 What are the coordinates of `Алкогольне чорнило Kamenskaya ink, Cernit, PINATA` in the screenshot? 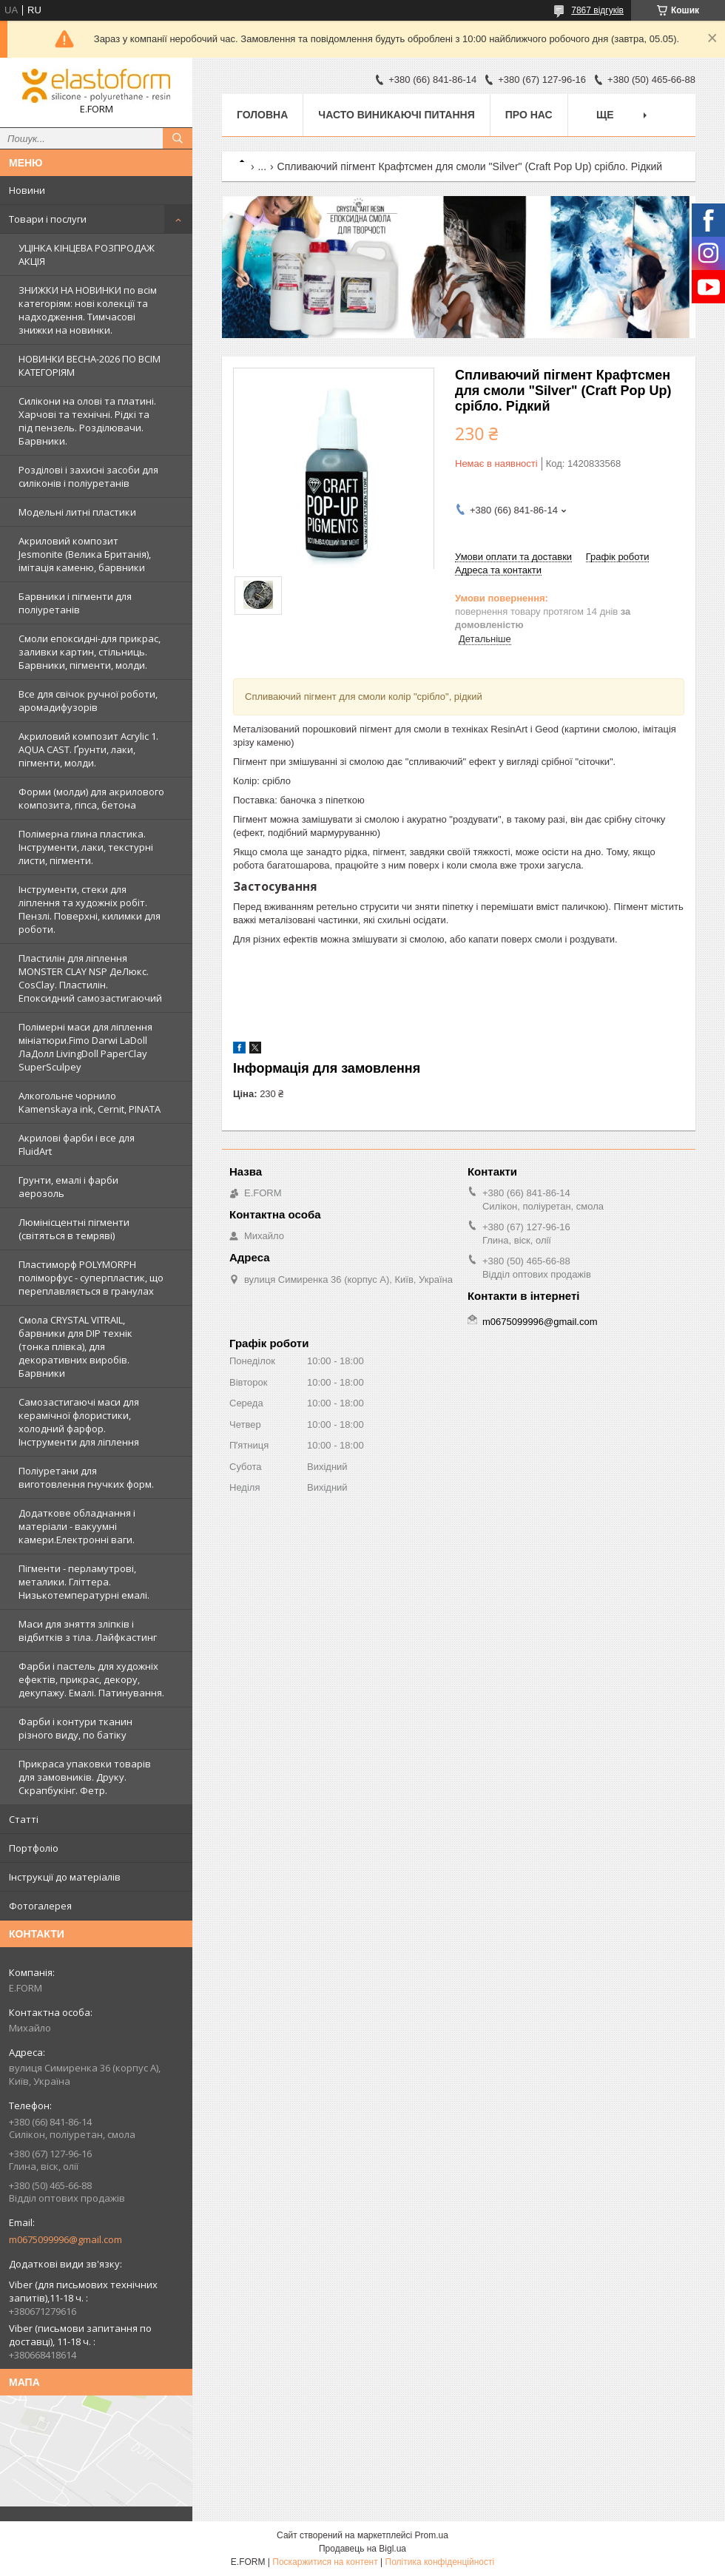 It's located at (89, 1102).